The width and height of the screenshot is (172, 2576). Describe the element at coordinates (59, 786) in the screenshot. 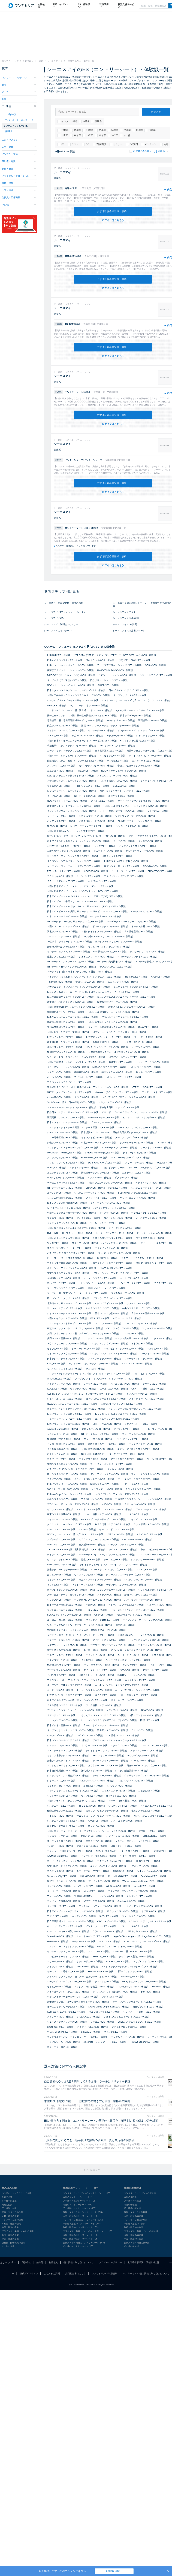

I see `マクニカのES・体験談` at that location.